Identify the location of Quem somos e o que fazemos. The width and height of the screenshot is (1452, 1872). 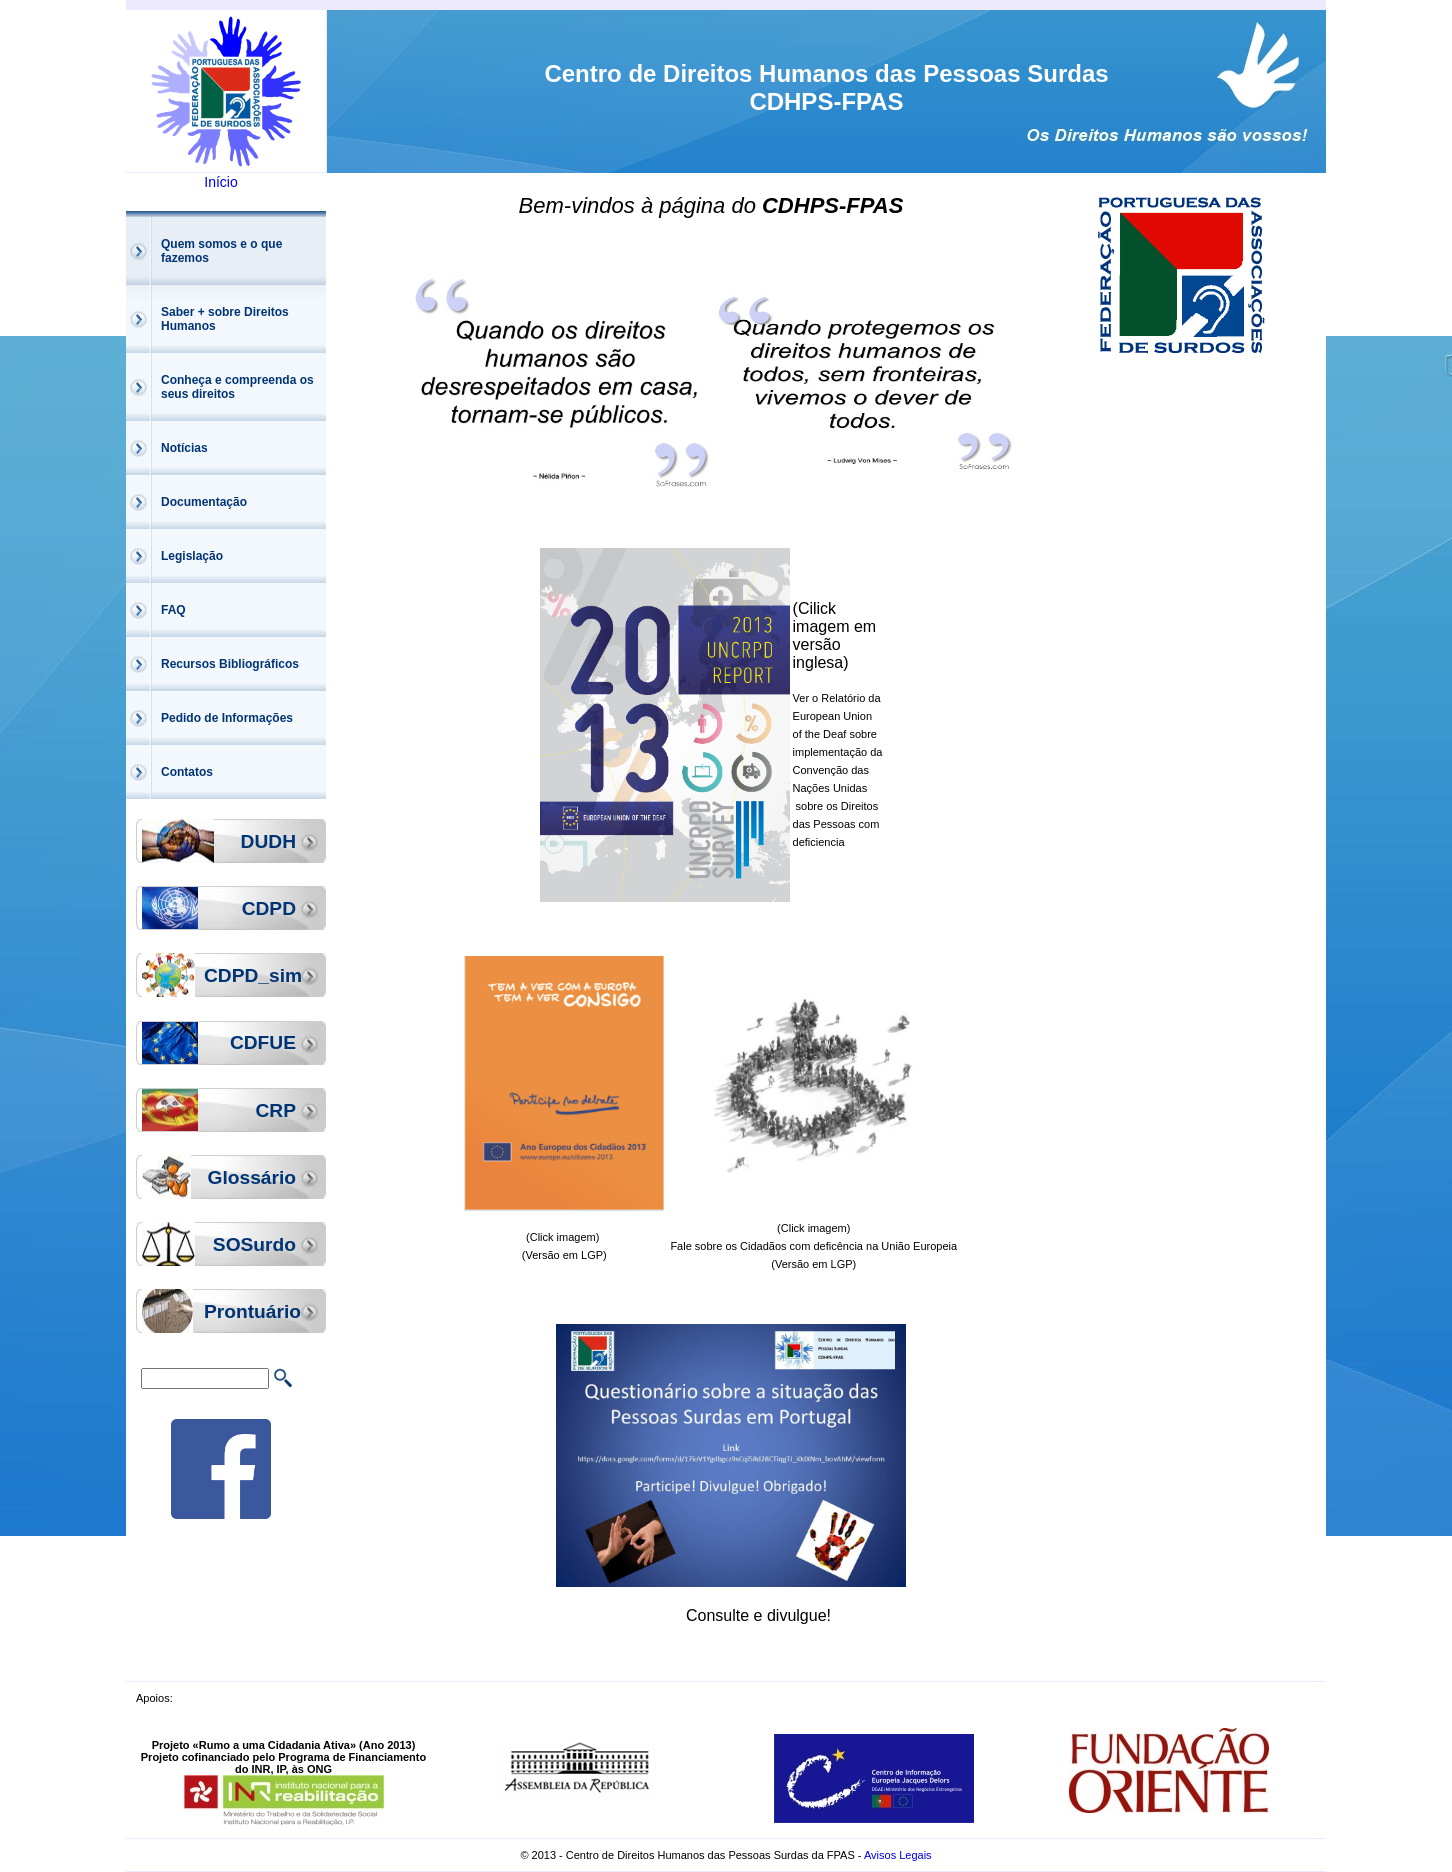
(221, 251).